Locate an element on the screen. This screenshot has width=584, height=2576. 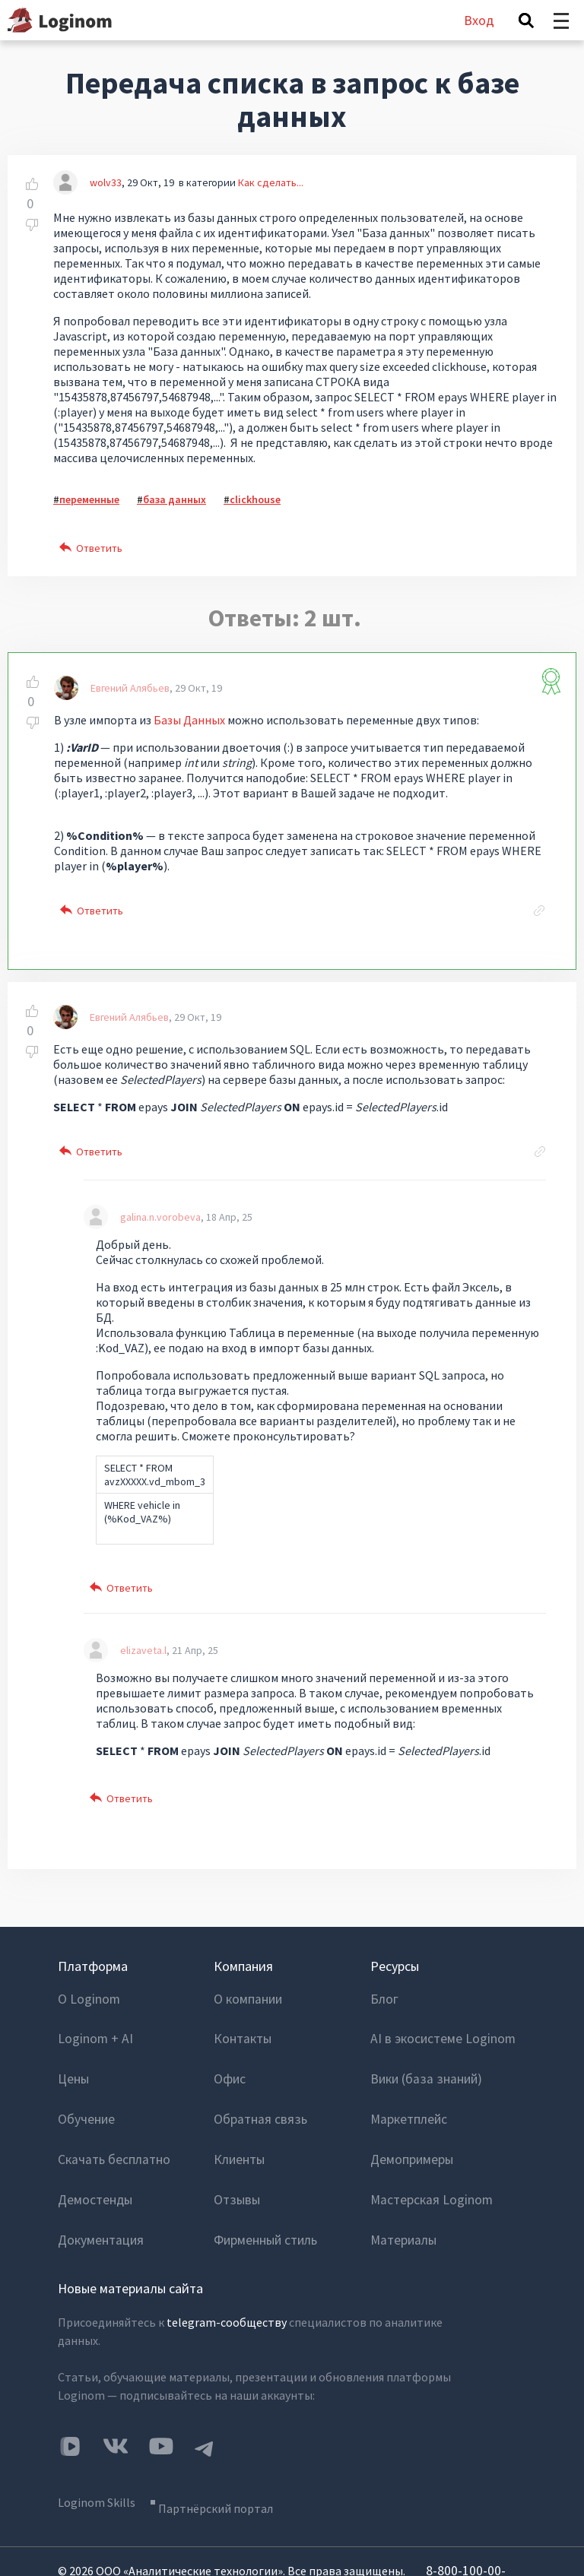
Пользовательское соглашение is located at coordinates (132, 2539).